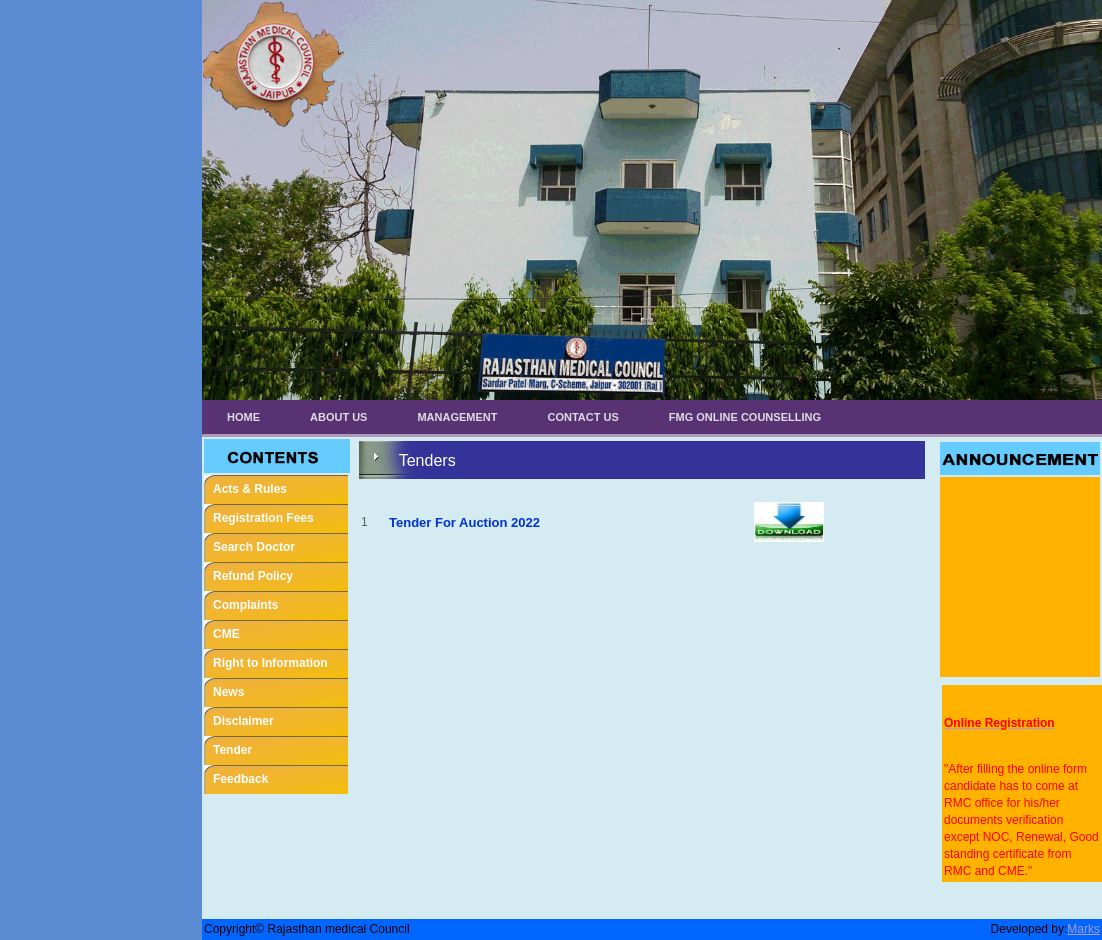 Image resolution: width=1102 pixels, height=940 pixels. I want to click on News, so click(228, 692).